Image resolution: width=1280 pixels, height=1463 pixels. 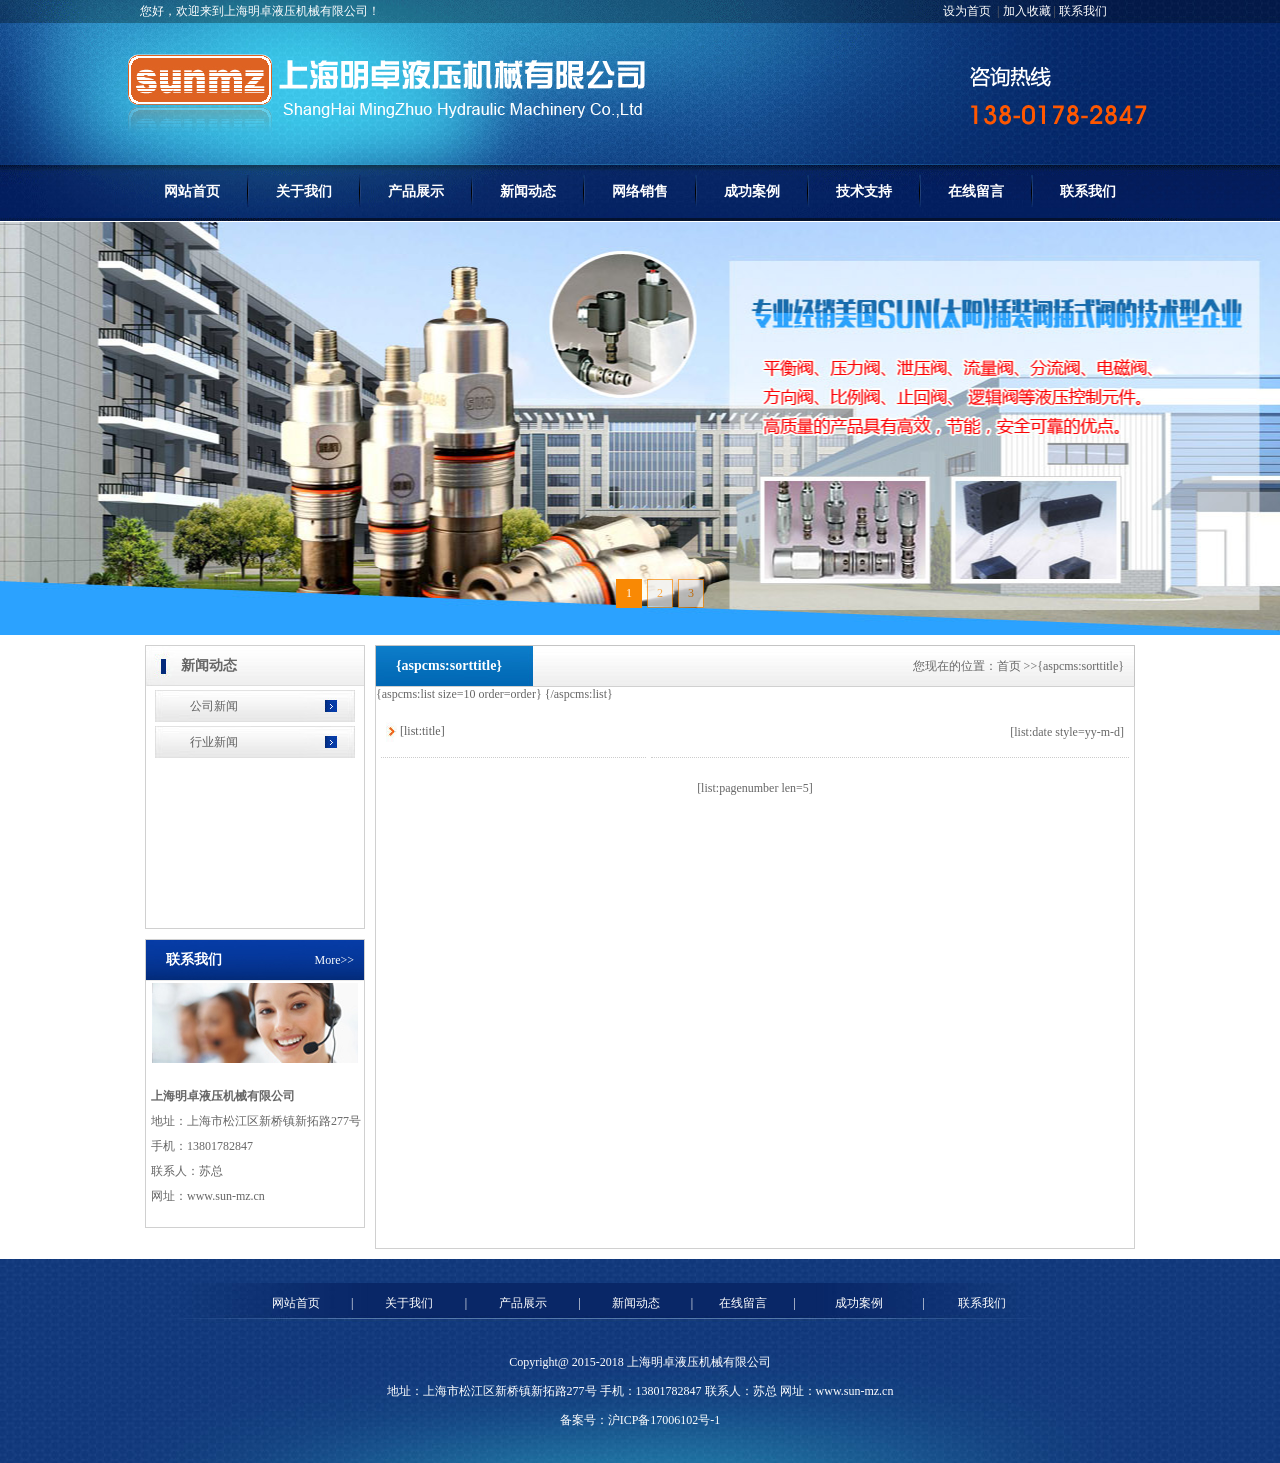 What do you see at coordinates (640, 1420) in the screenshot?
I see `备案号：沪ICP备17006102号-1` at bounding box center [640, 1420].